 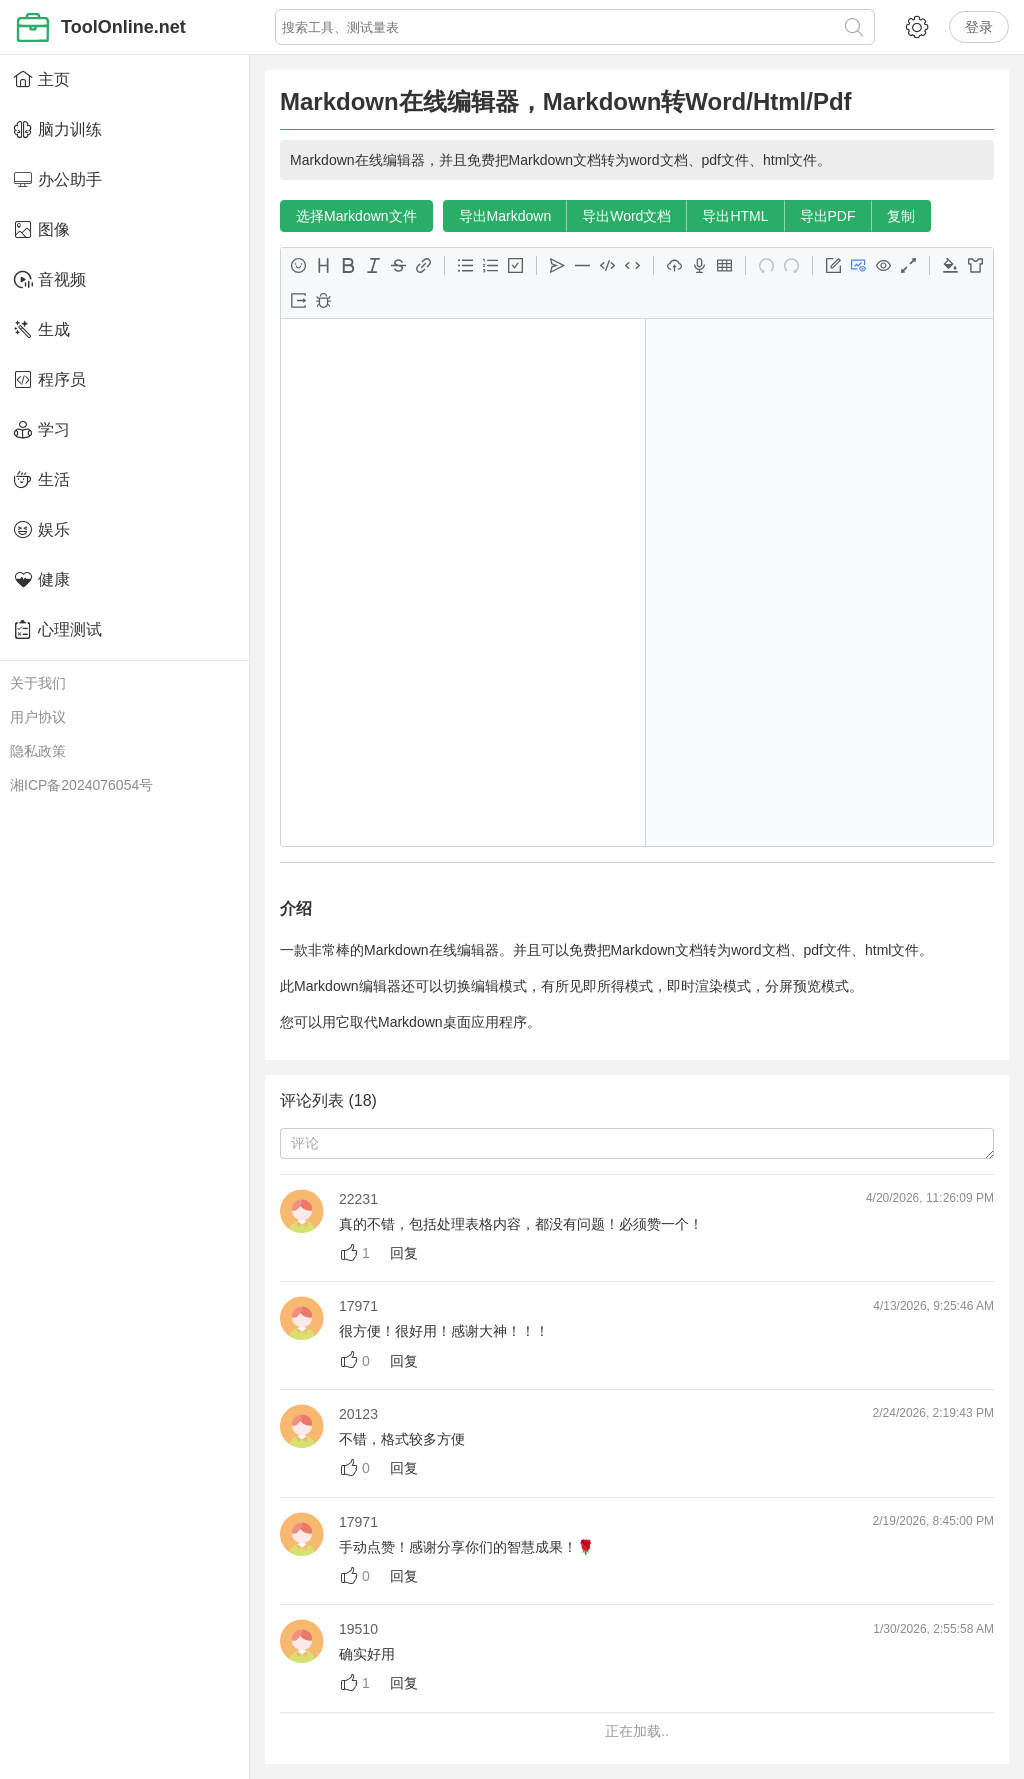 What do you see at coordinates (38, 683) in the screenshot?
I see `关于我们` at bounding box center [38, 683].